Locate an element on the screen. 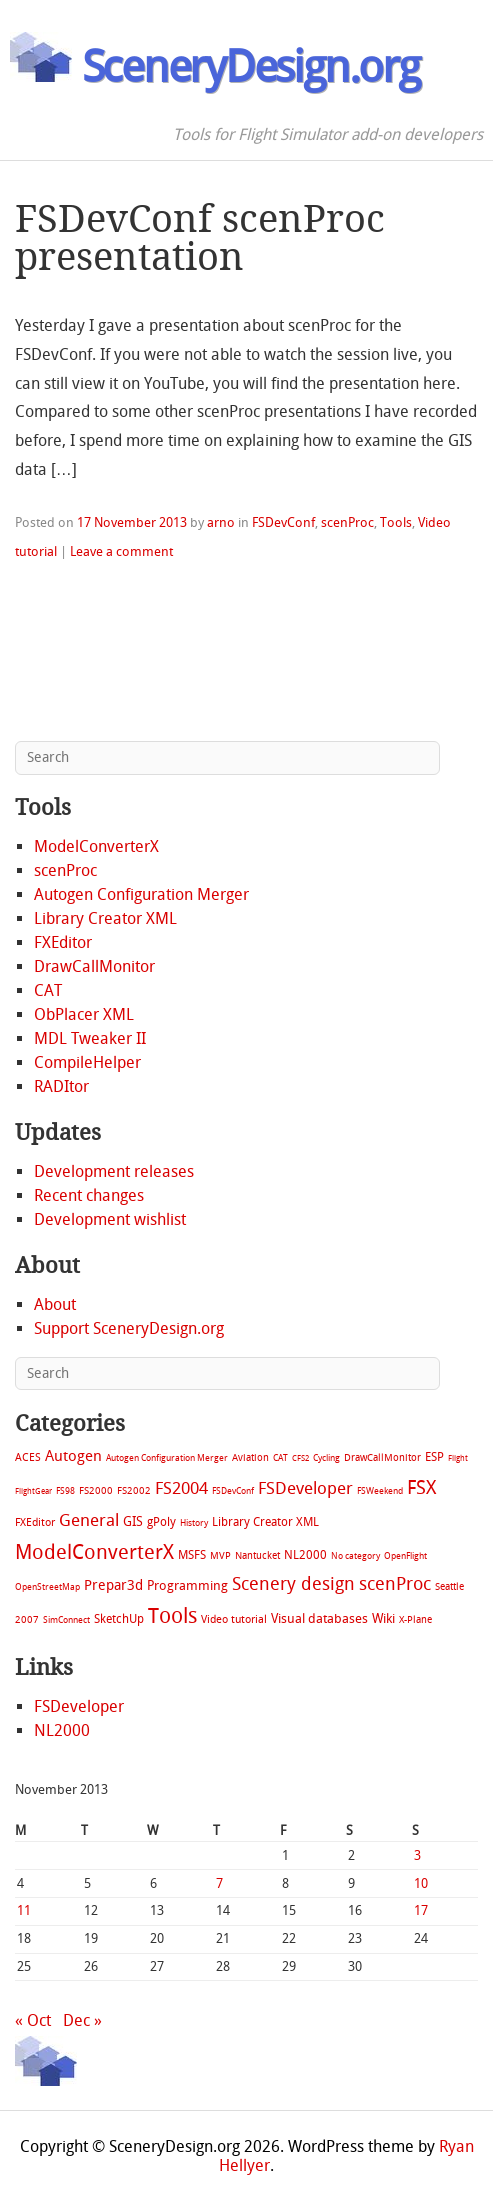 This screenshot has height=2201, width=493. SketchUp [SketchUp (19 items)] is located at coordinates (119, 1619).